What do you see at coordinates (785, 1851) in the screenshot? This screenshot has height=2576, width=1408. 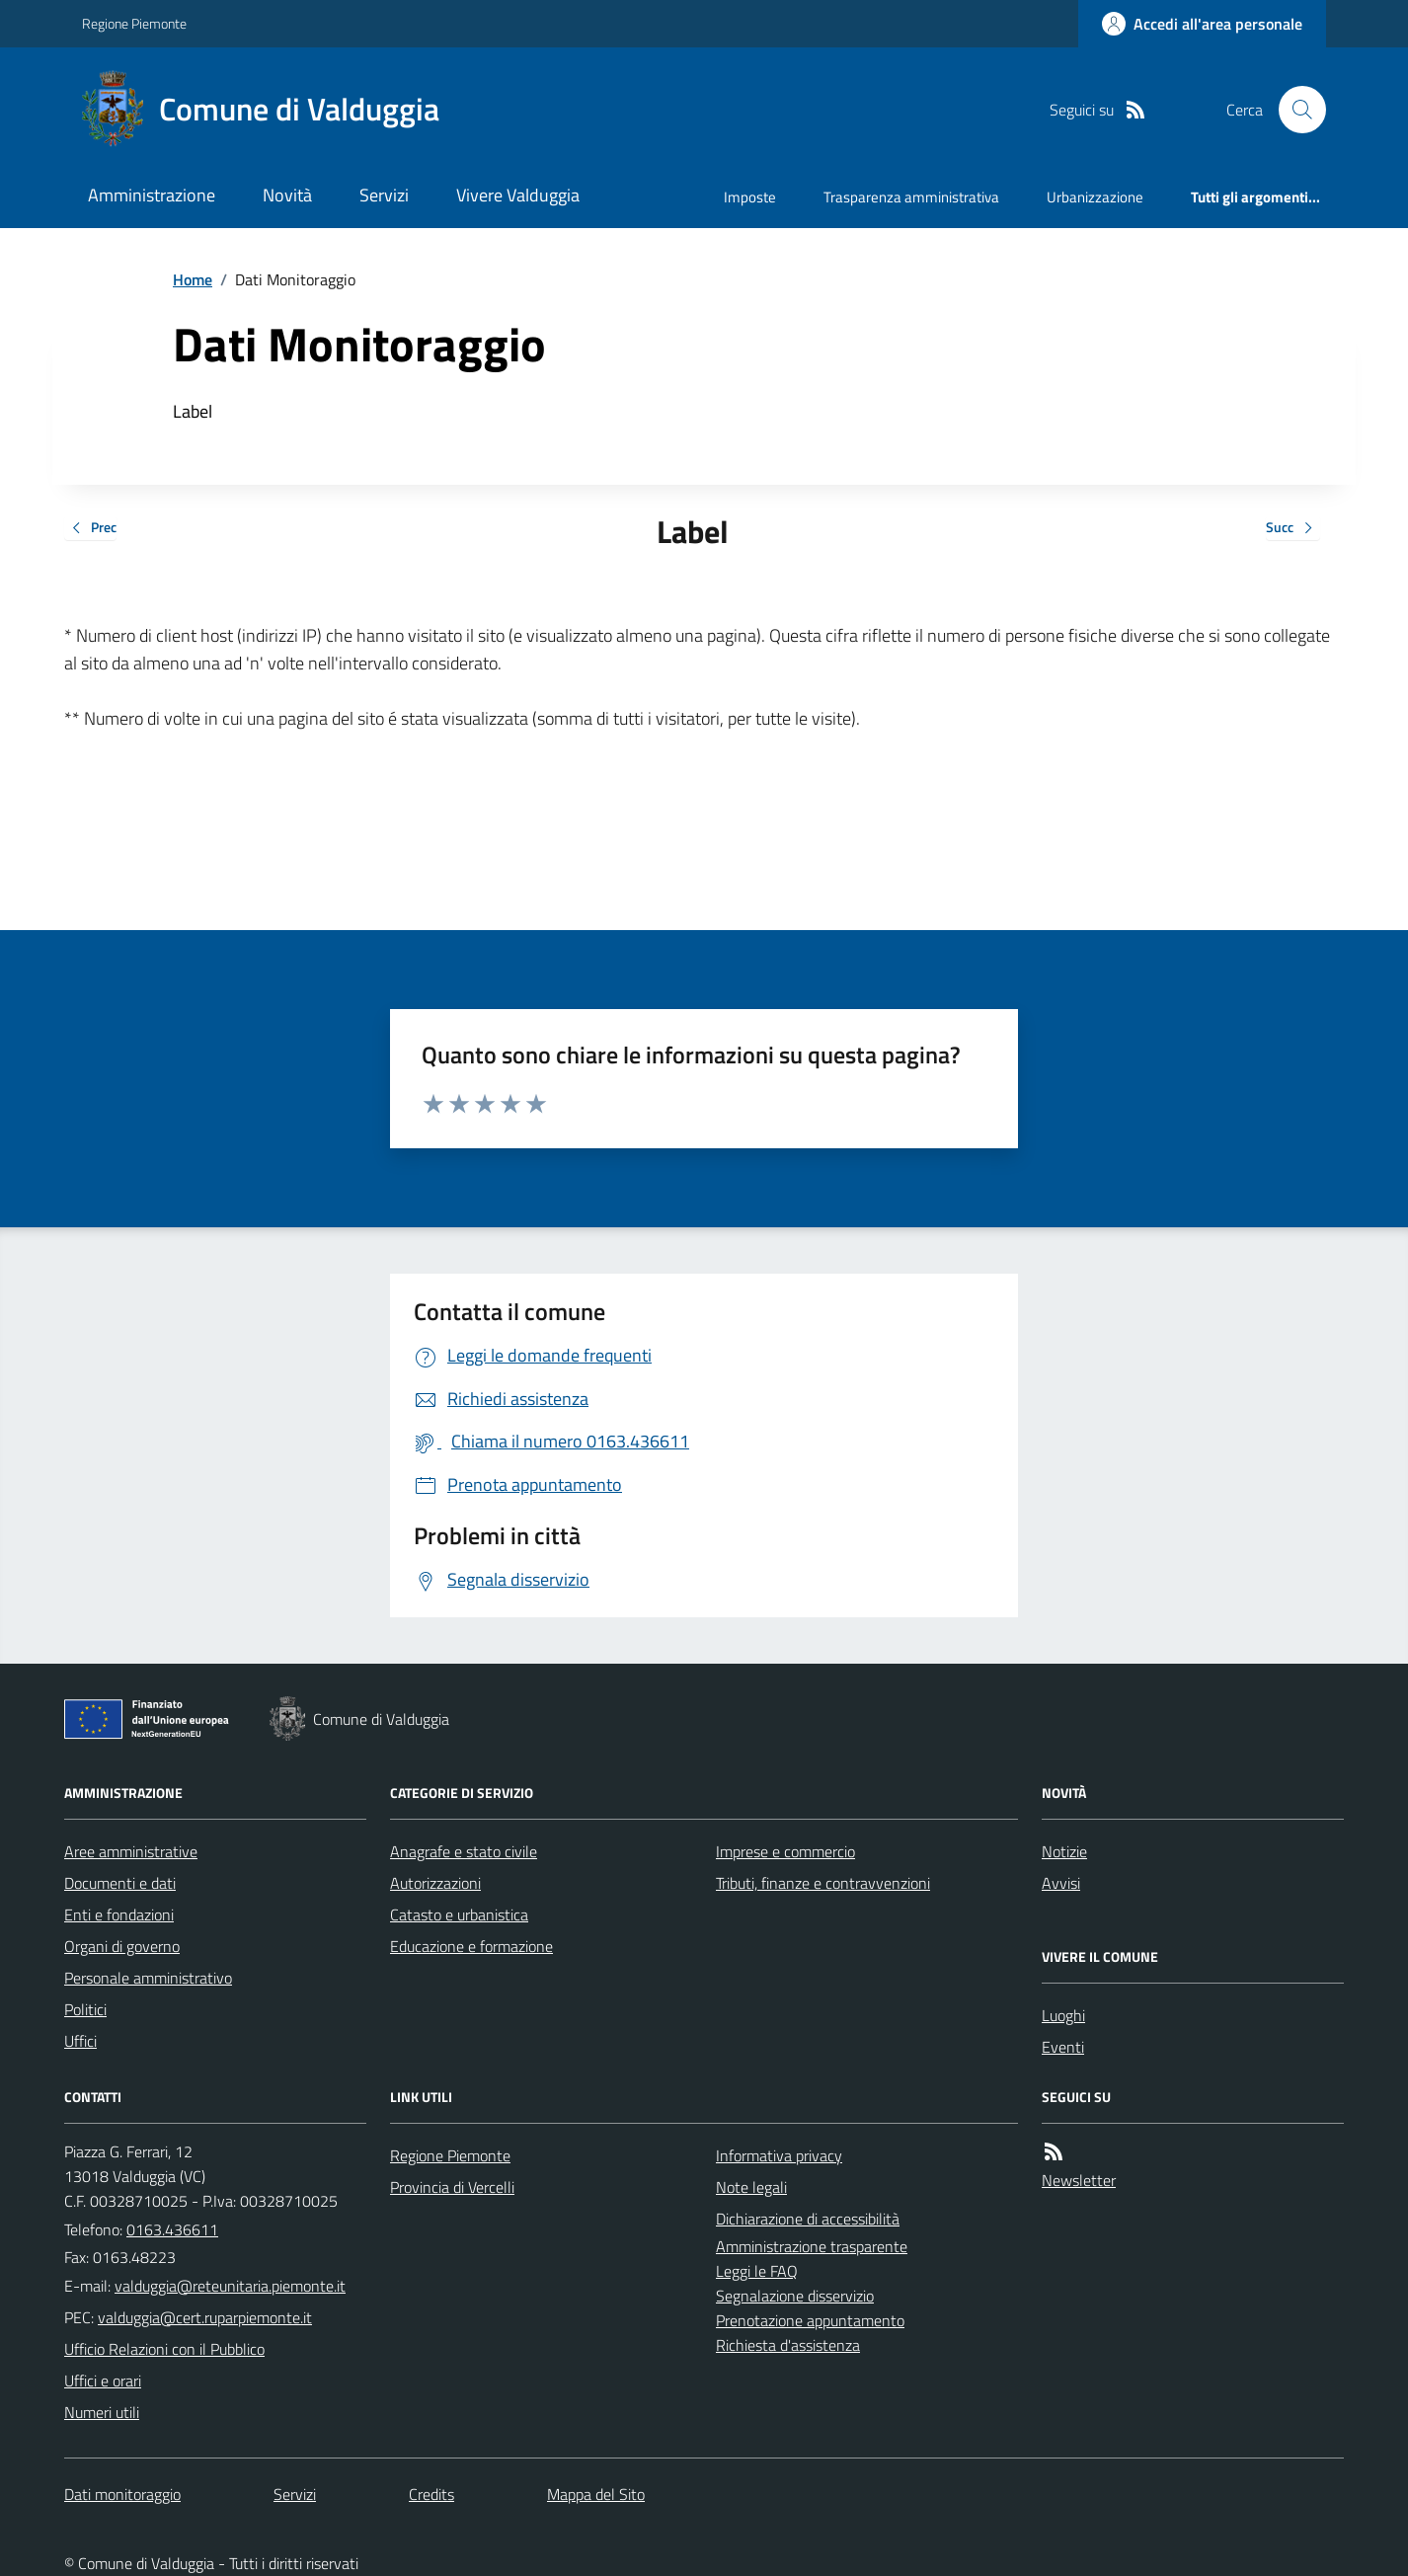 I see `Imprese e commercio` at bounding box center [785, 1851].